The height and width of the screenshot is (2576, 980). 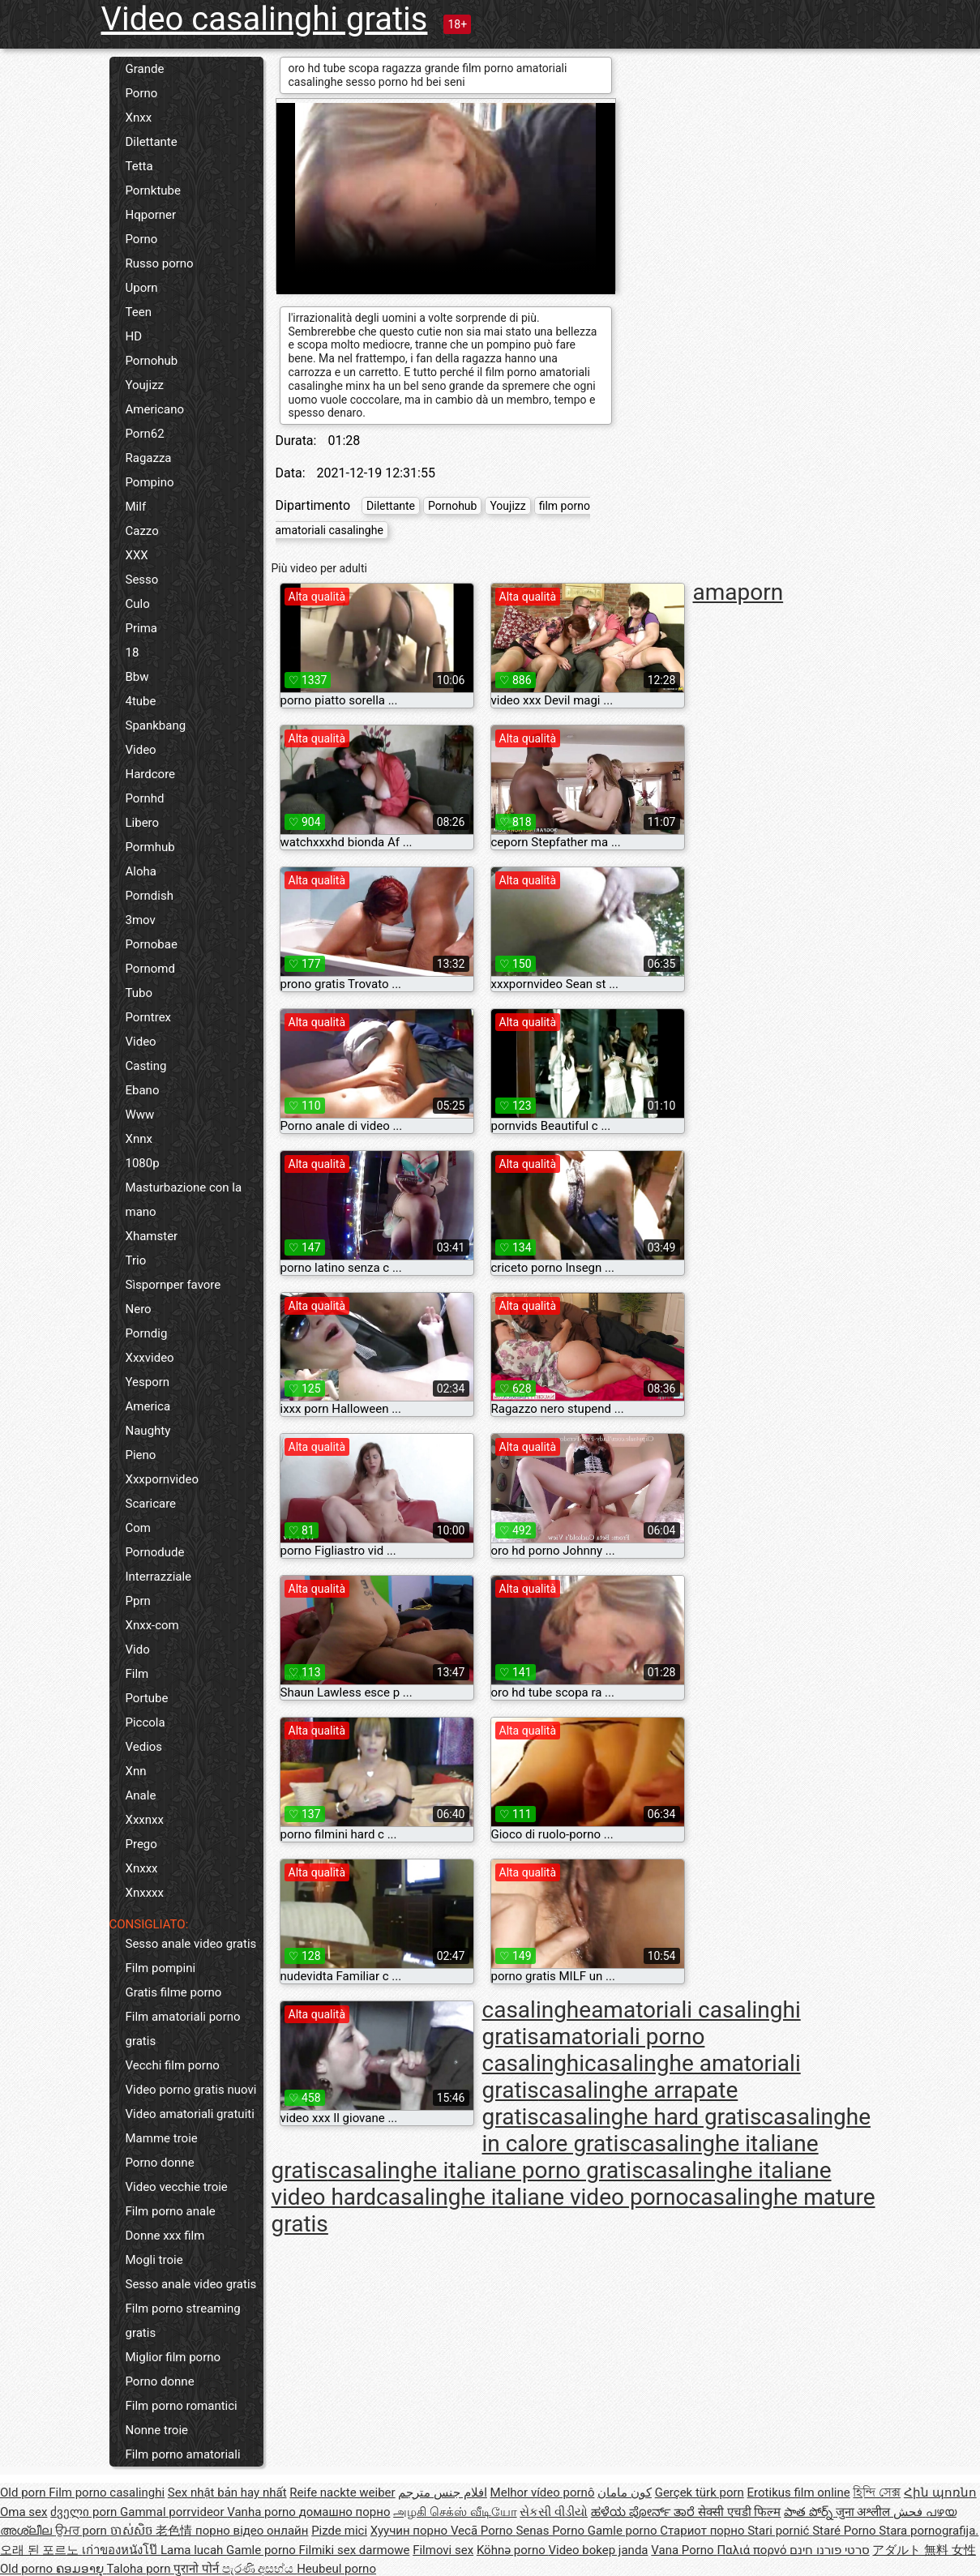 What do you see at coordinates (442, 2492) in the screenshot?
I see `افلام جنس مترجم` at bounding box center [442, 2492].